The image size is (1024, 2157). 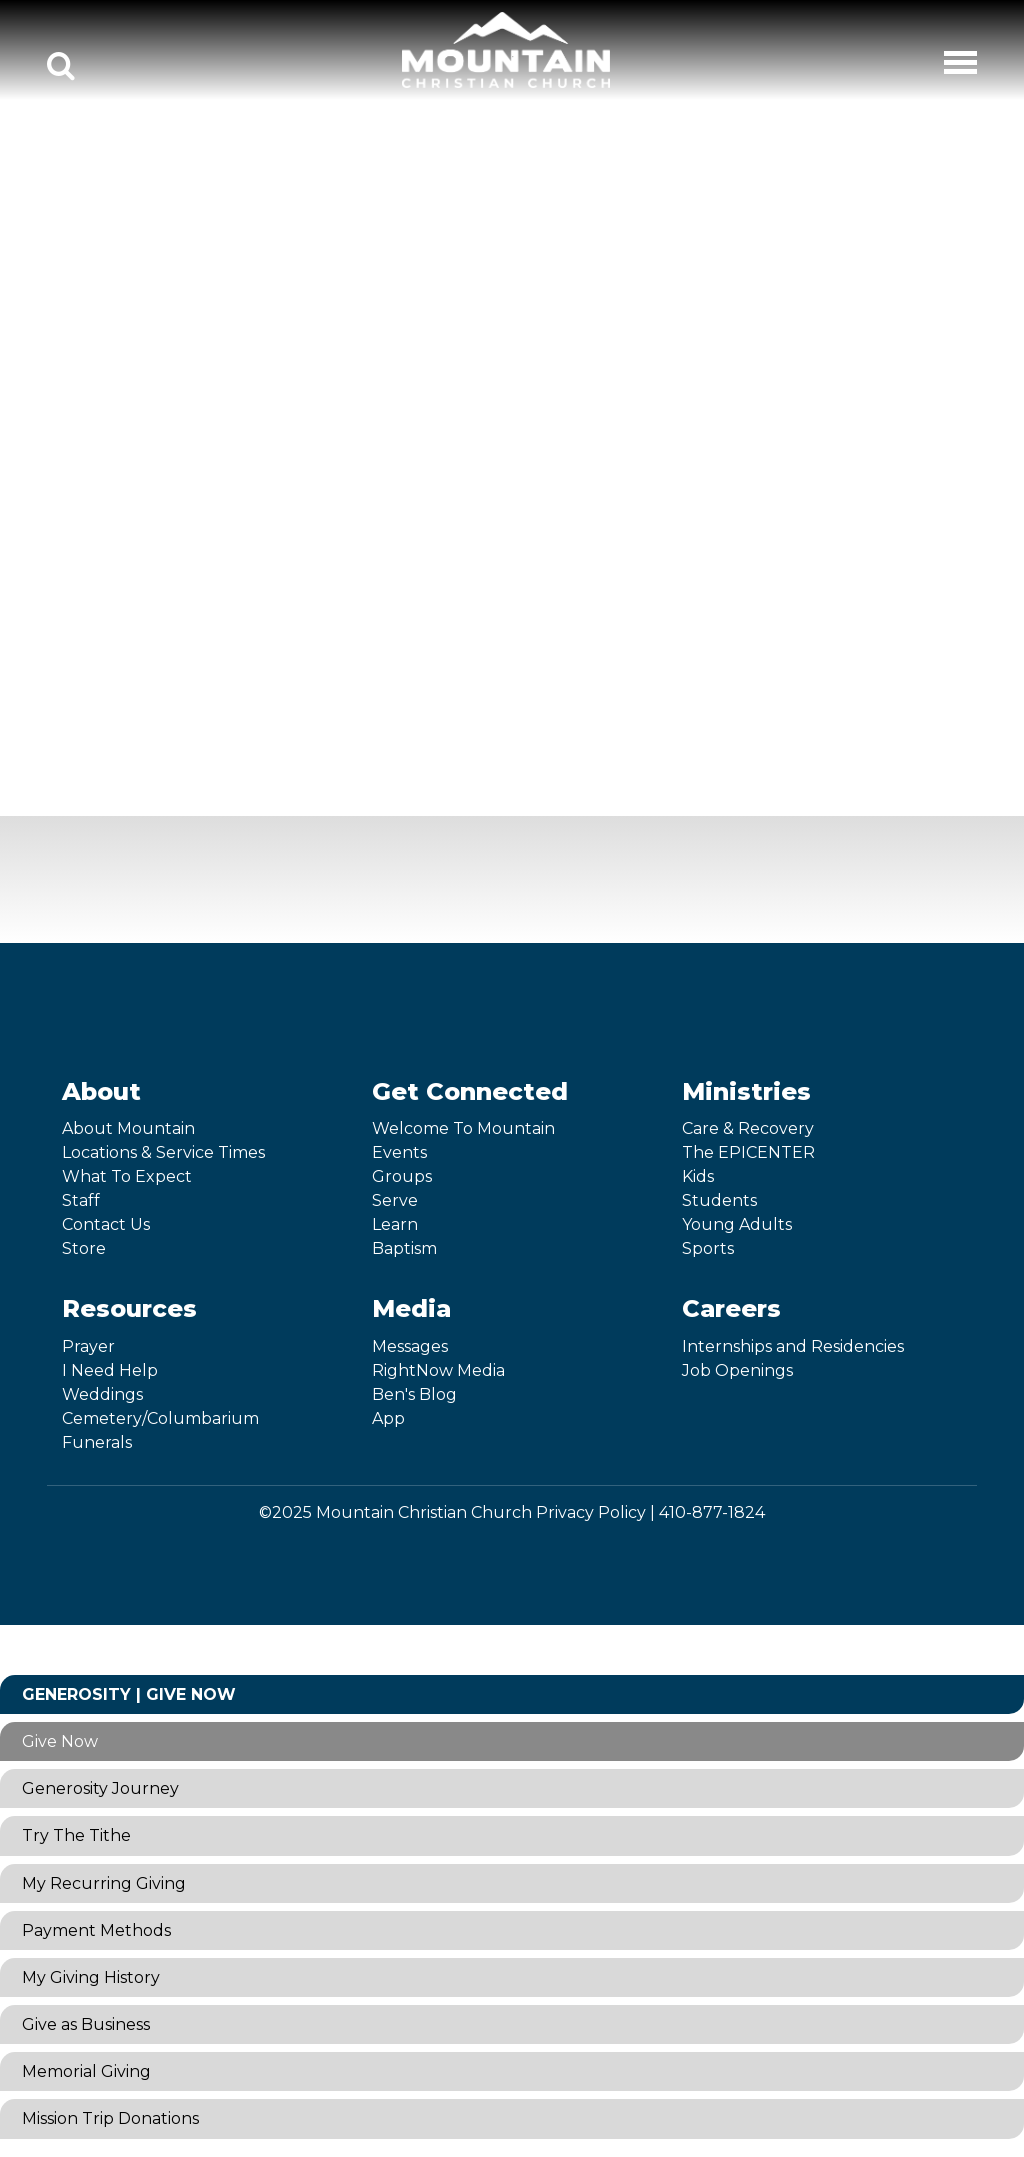 What do you see at coordinates (97, 1442) in the screenshot?
I see `Funerals` at bounding box center [97, 1442].